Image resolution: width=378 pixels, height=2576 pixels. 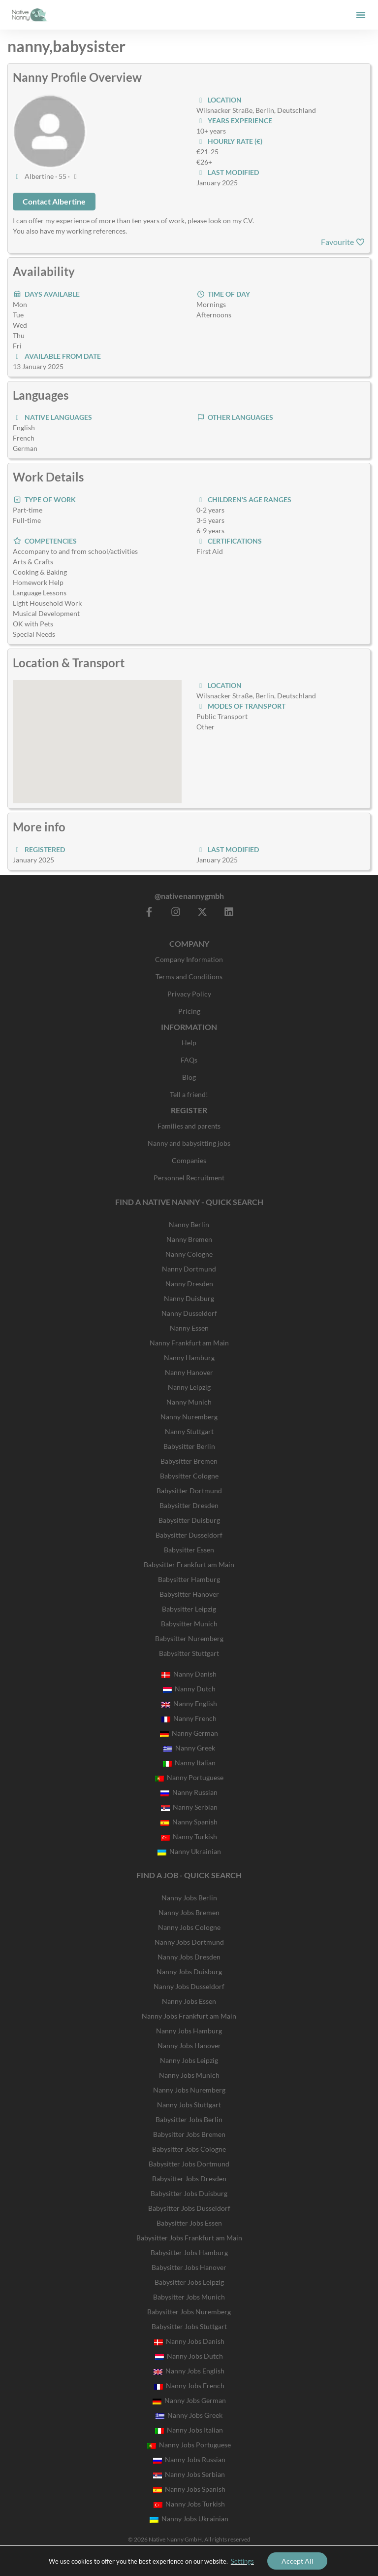 I want to click on Nanny Hamburg, so click(x=189, y=1357).